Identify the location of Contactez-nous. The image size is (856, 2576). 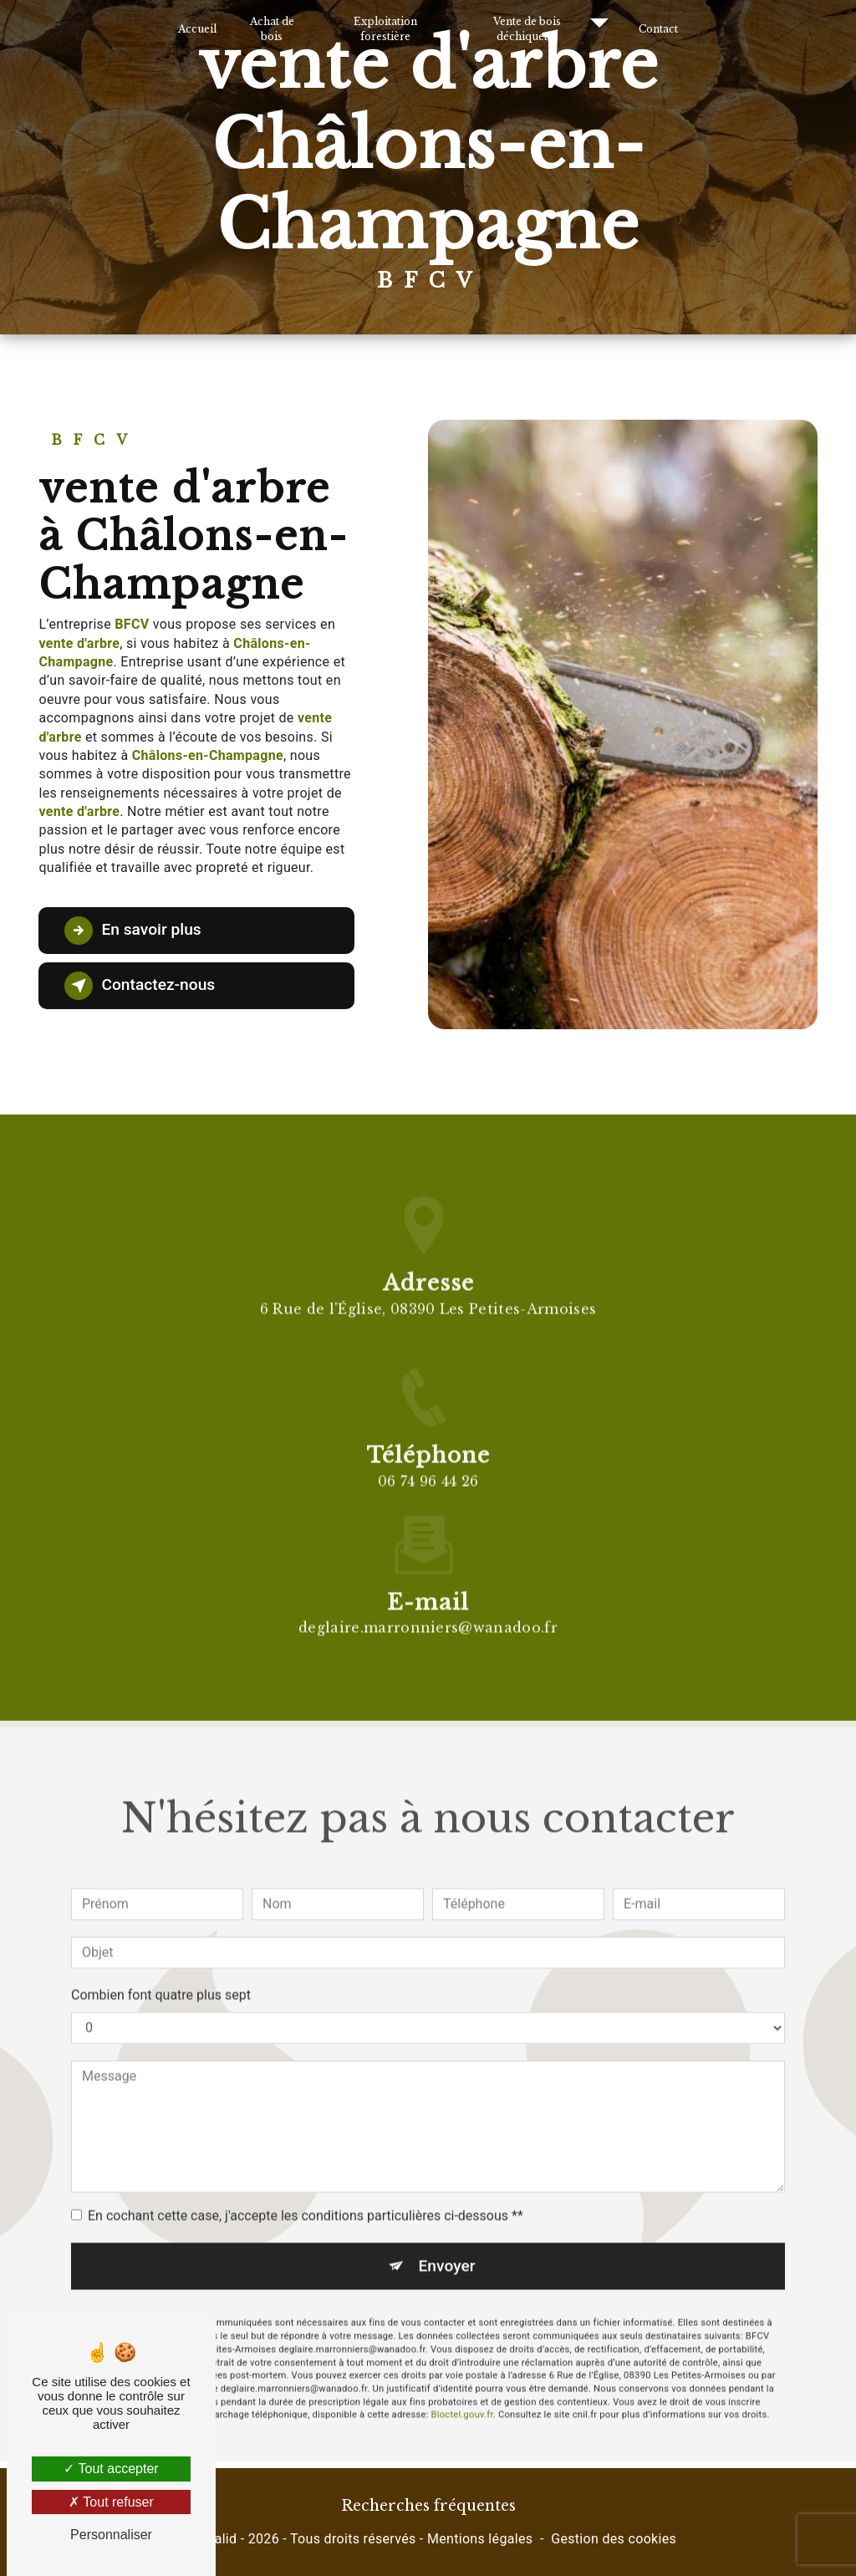
(139, 986).